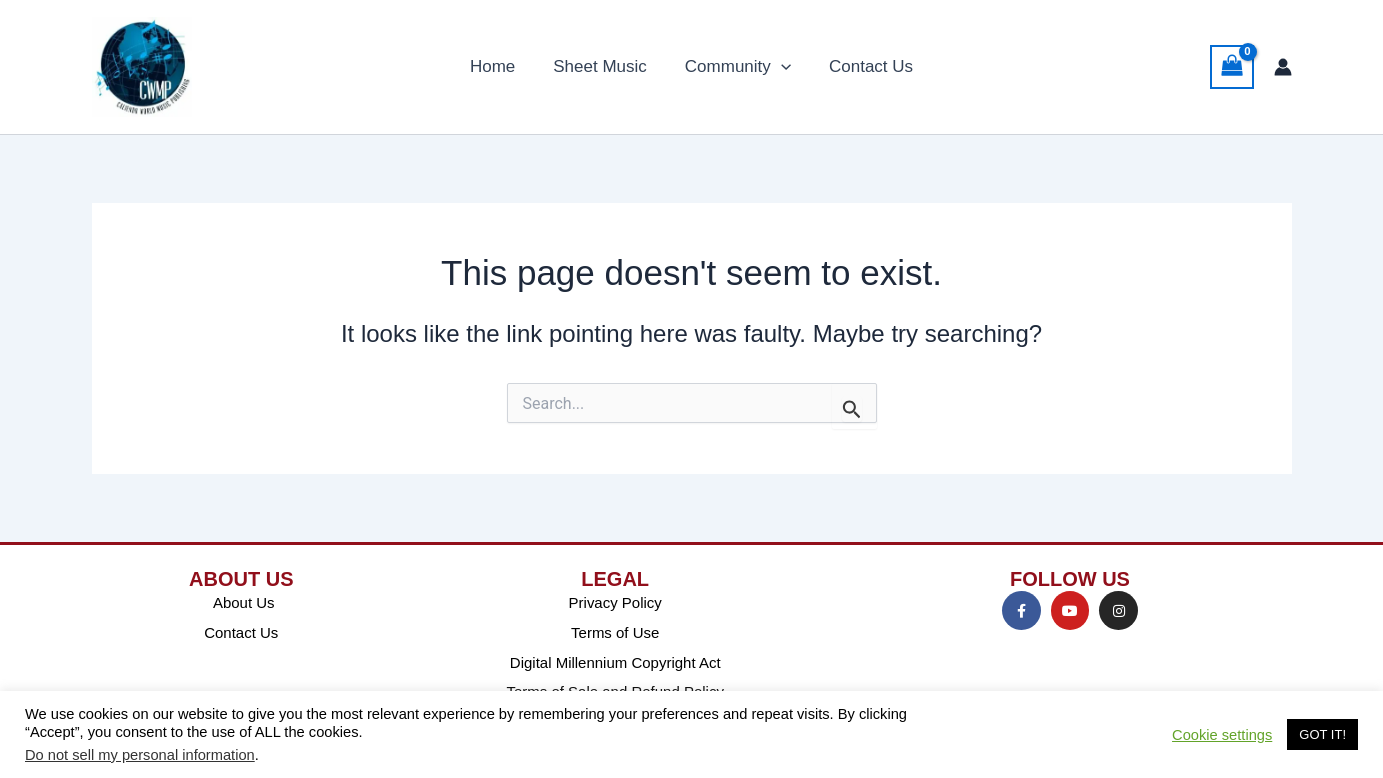  What do you see at coordinates (1322, 734) in the screenshot?
I see `GOT IT! [button]` at bounding box center [1322, 734].